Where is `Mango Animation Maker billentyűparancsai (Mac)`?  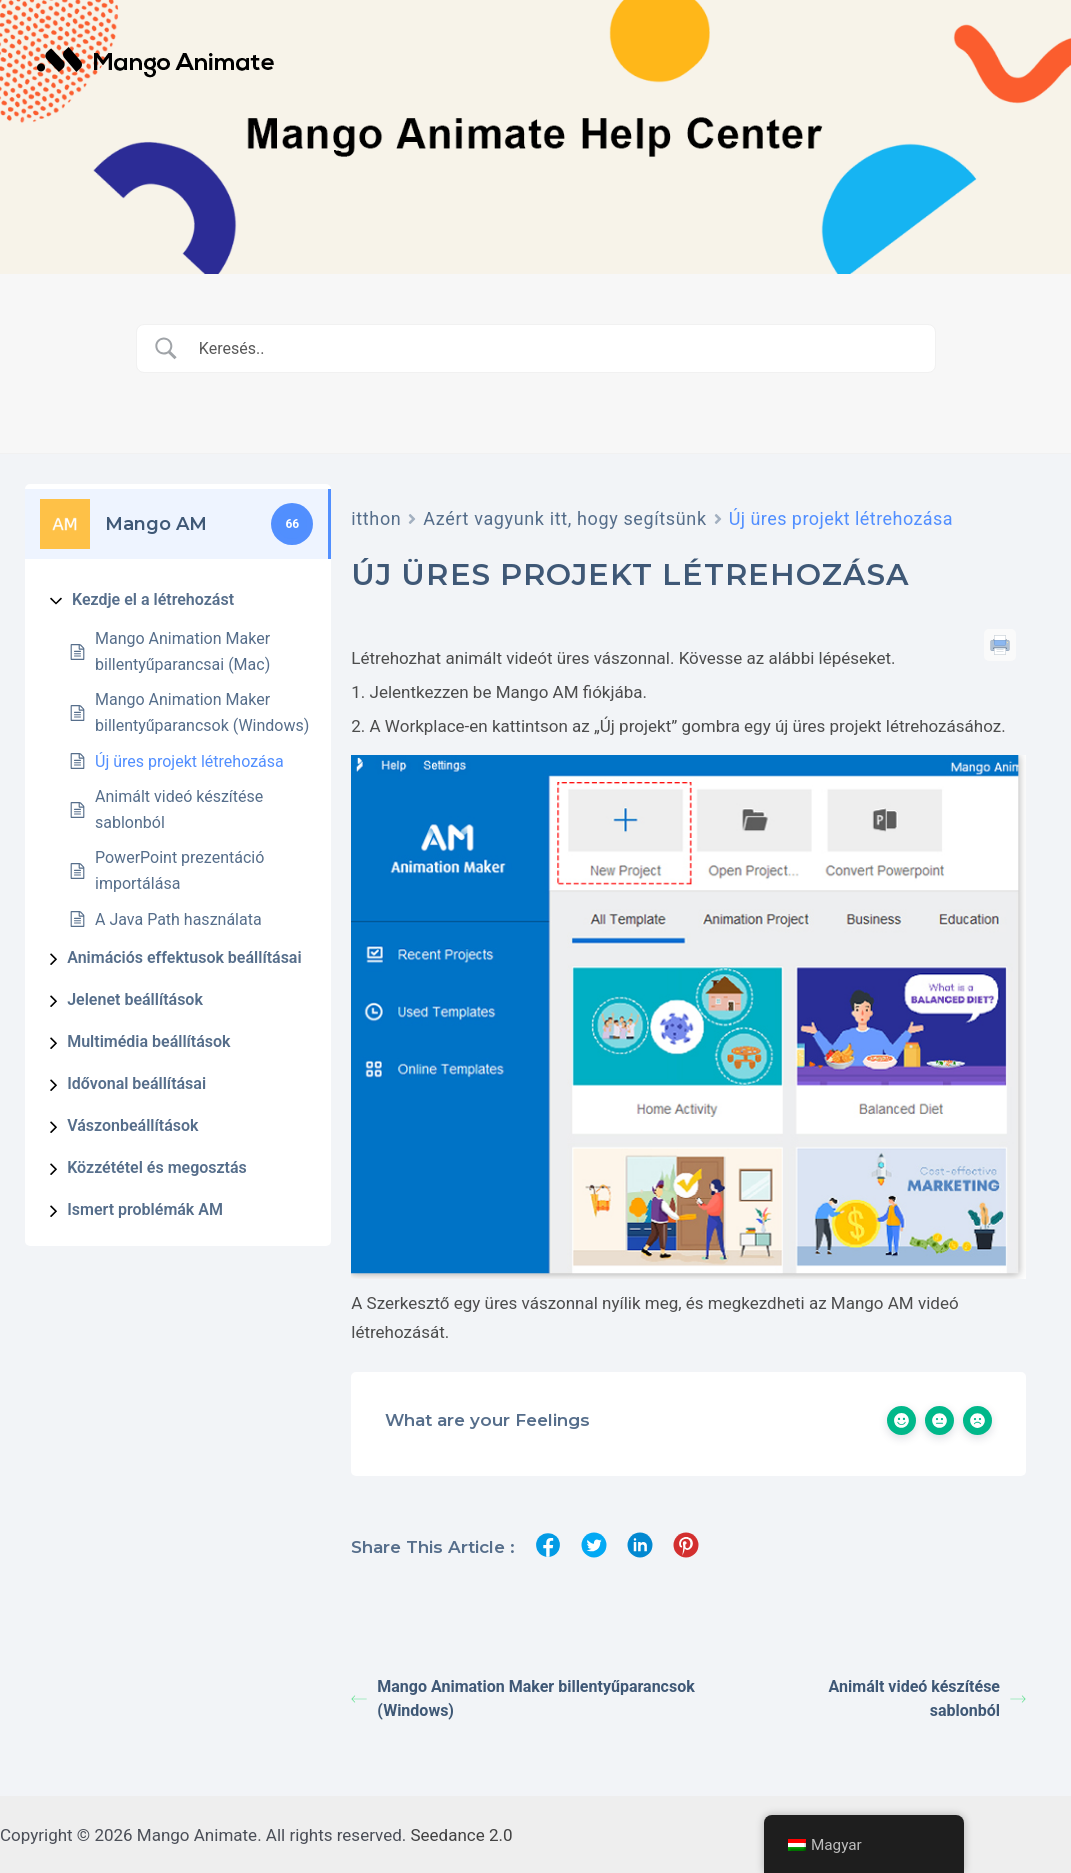 Mango Animation Maker billentyűparancsai (Mac) is located at coordinates (182, 651).